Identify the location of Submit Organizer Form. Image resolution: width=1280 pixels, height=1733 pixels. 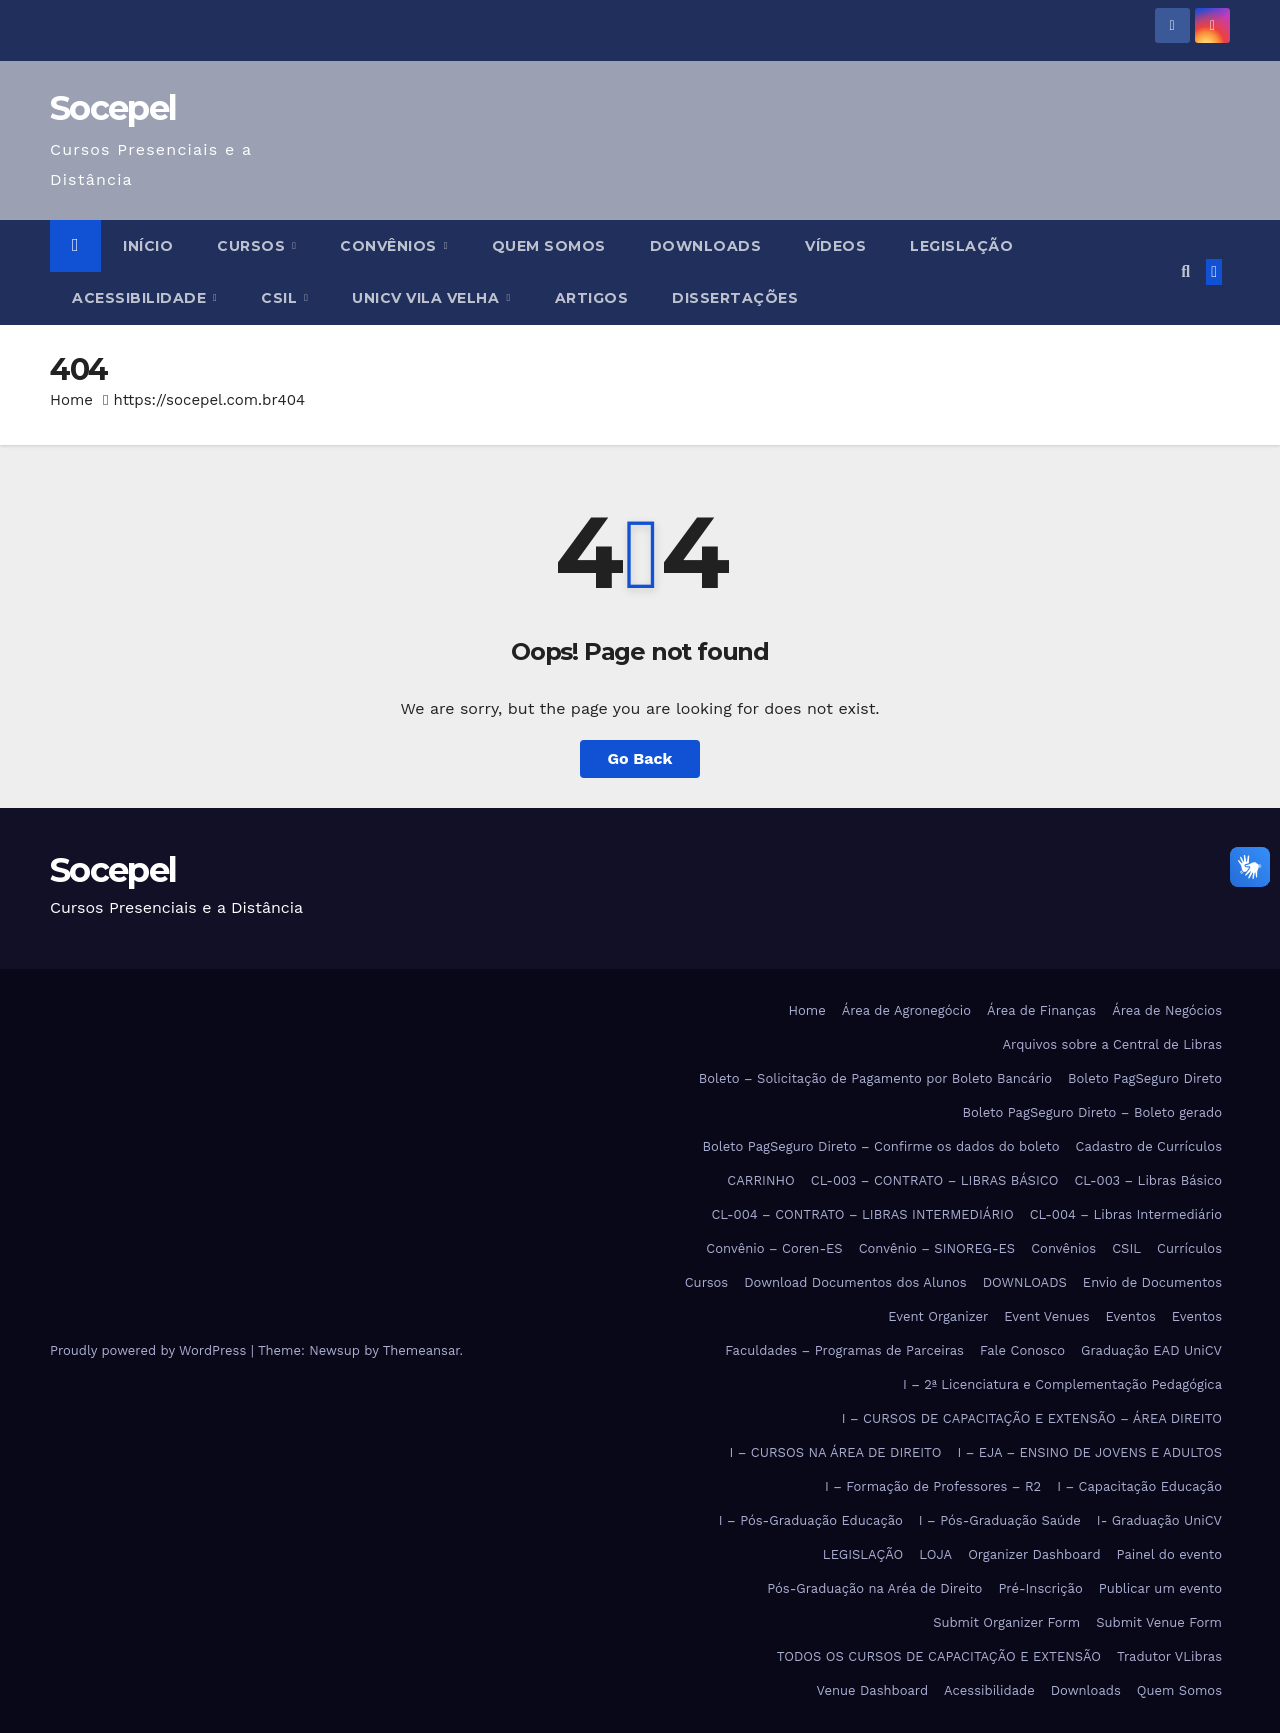
(1006, 1622).